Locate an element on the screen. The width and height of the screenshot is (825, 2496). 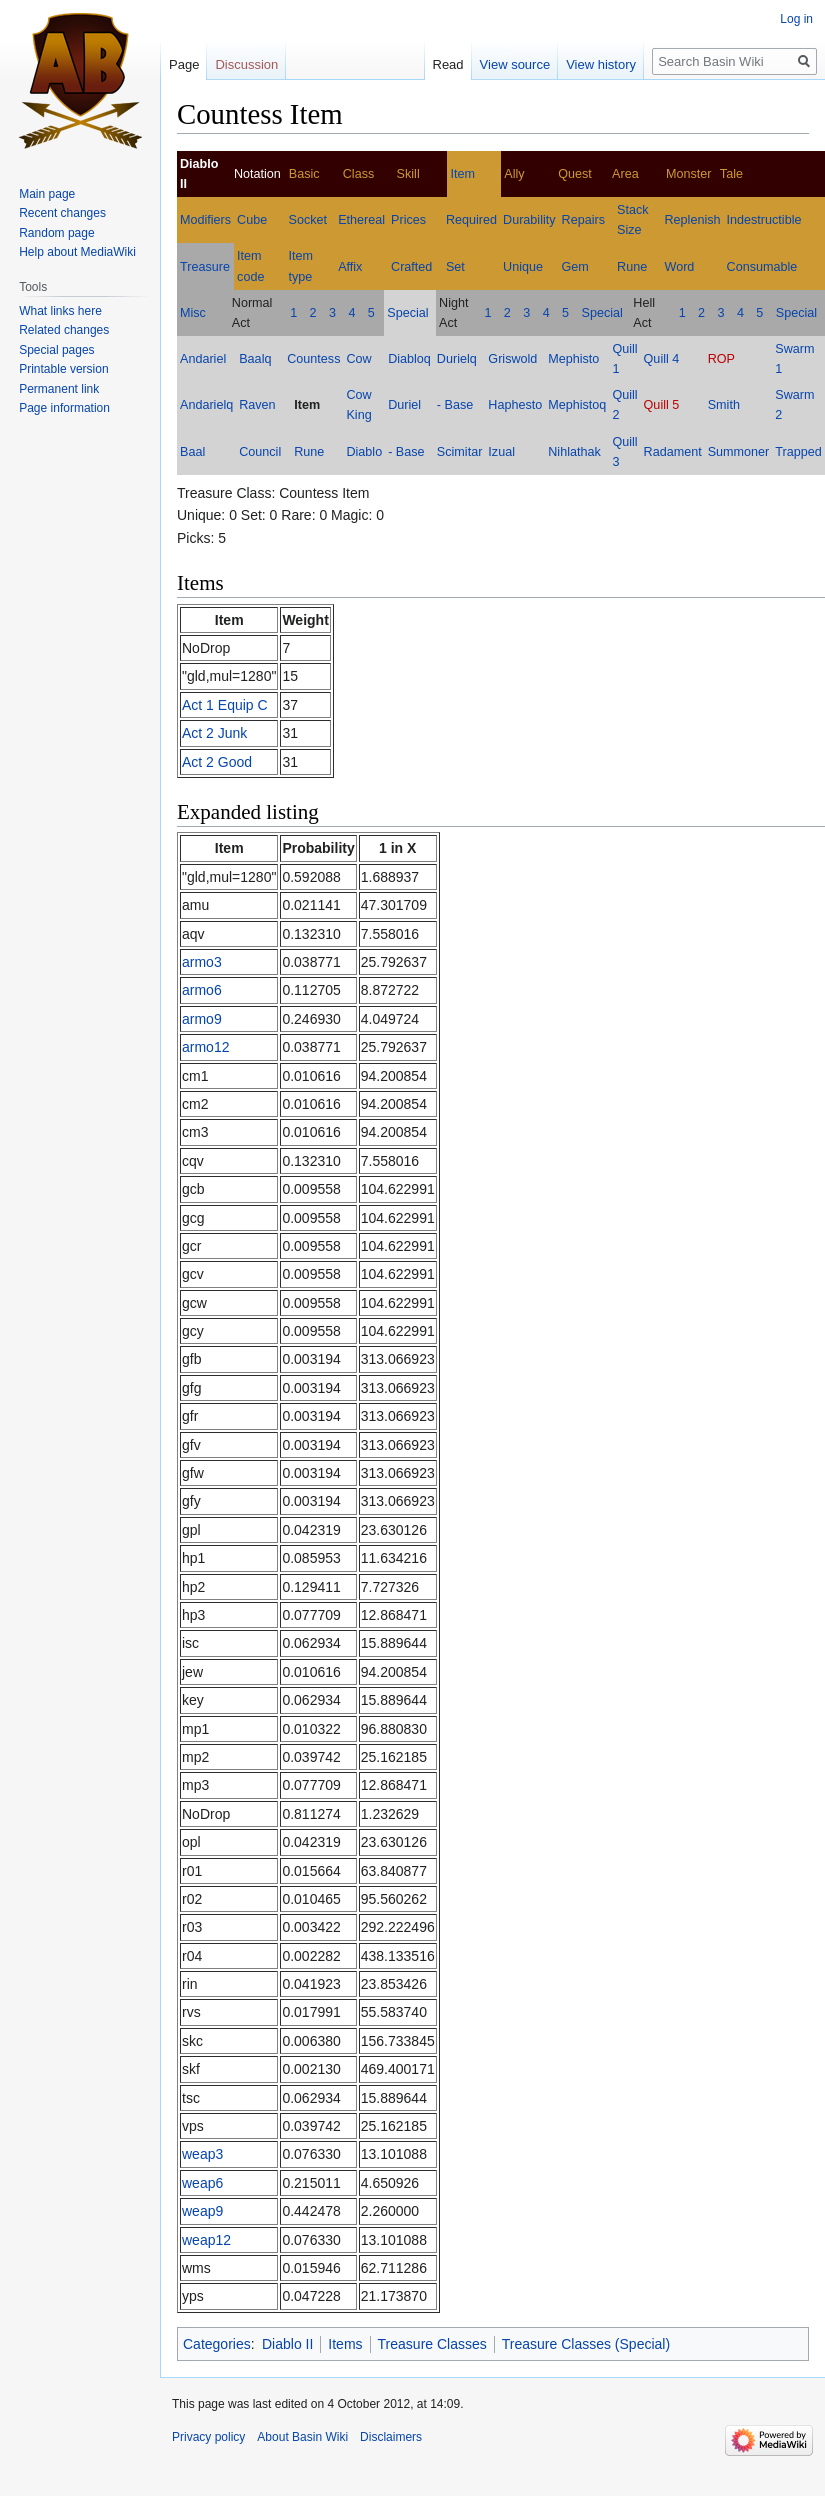
Special pages is located at coordinates (56, 350).